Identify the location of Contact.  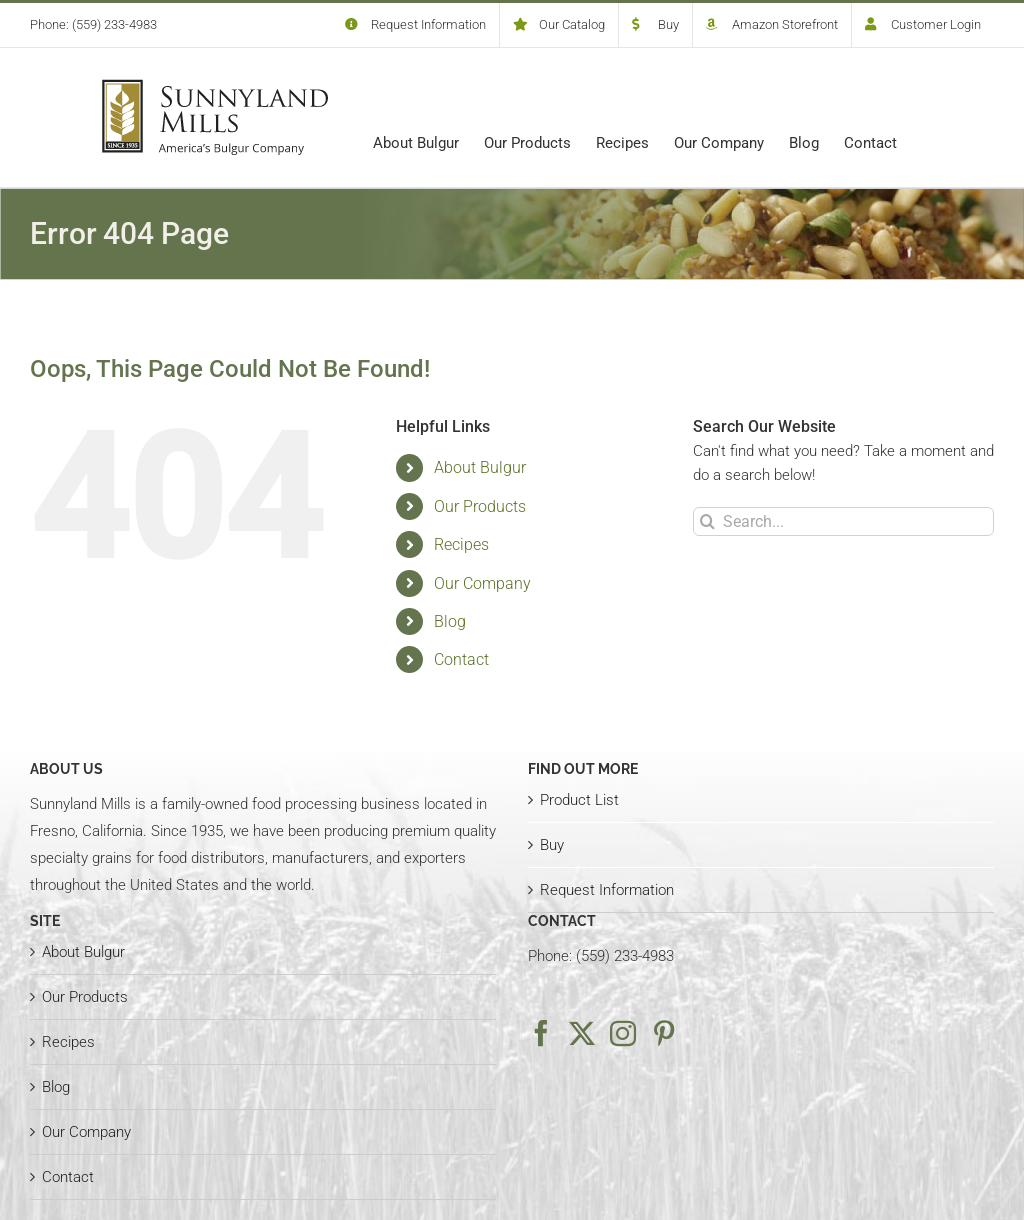
(461, 659).